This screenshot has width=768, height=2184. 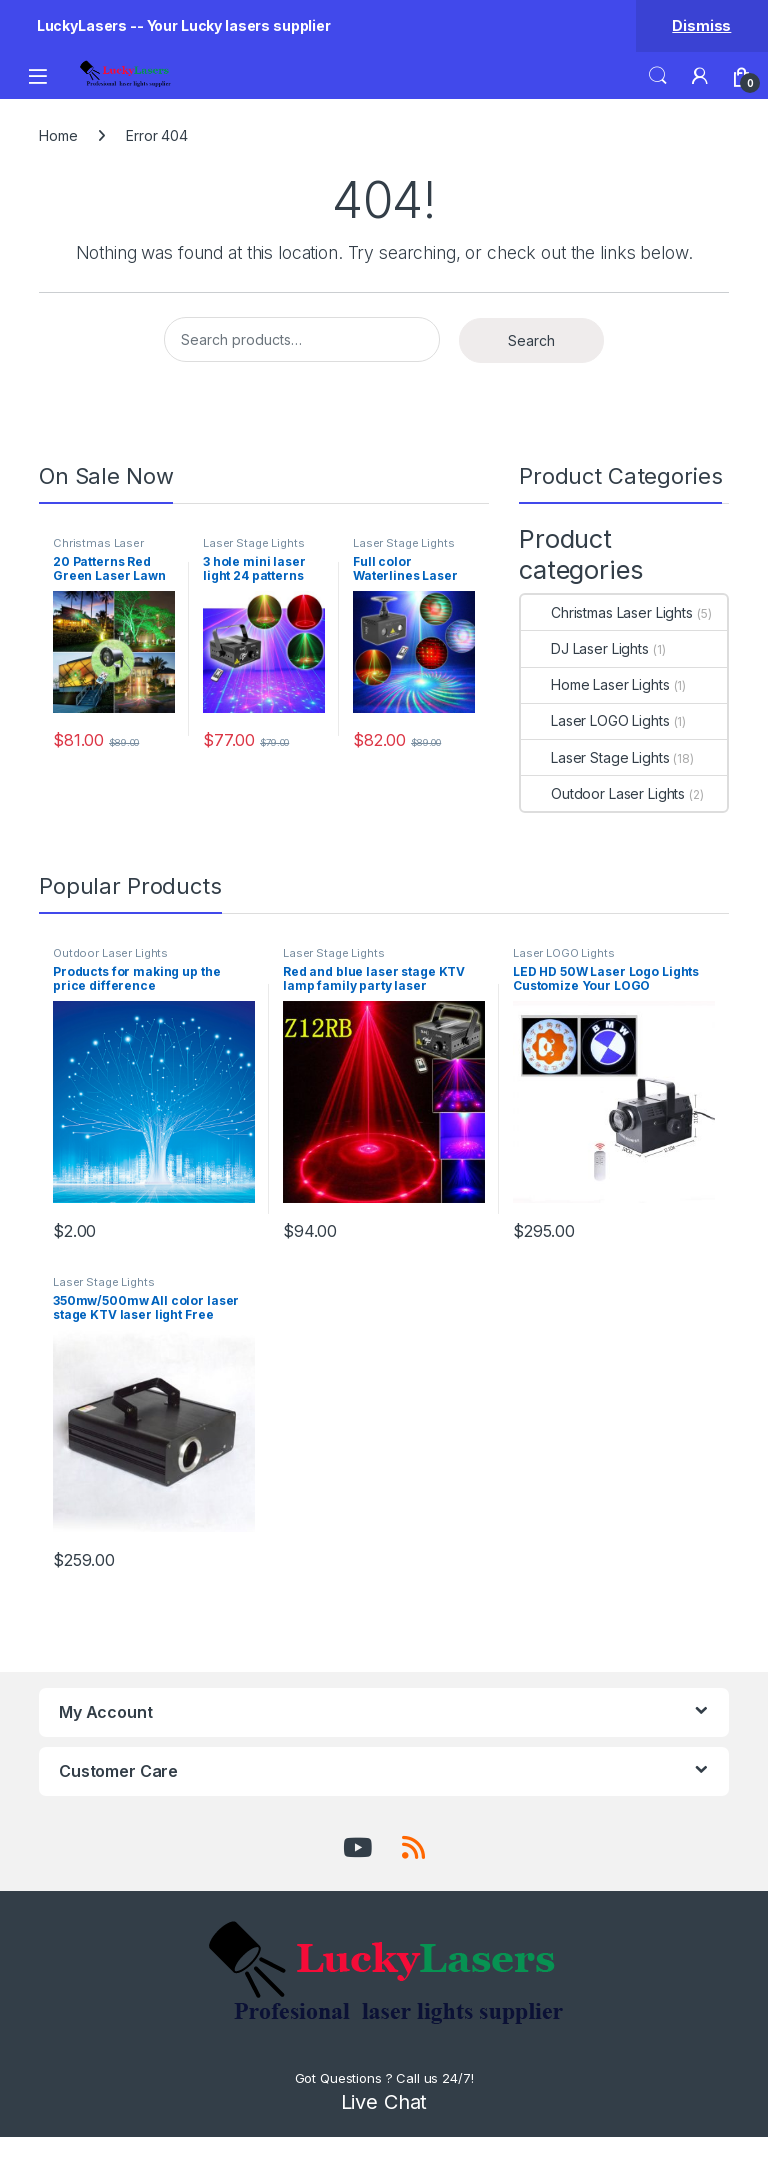 I want to click on Dismiss, so click(x=701, y=25).